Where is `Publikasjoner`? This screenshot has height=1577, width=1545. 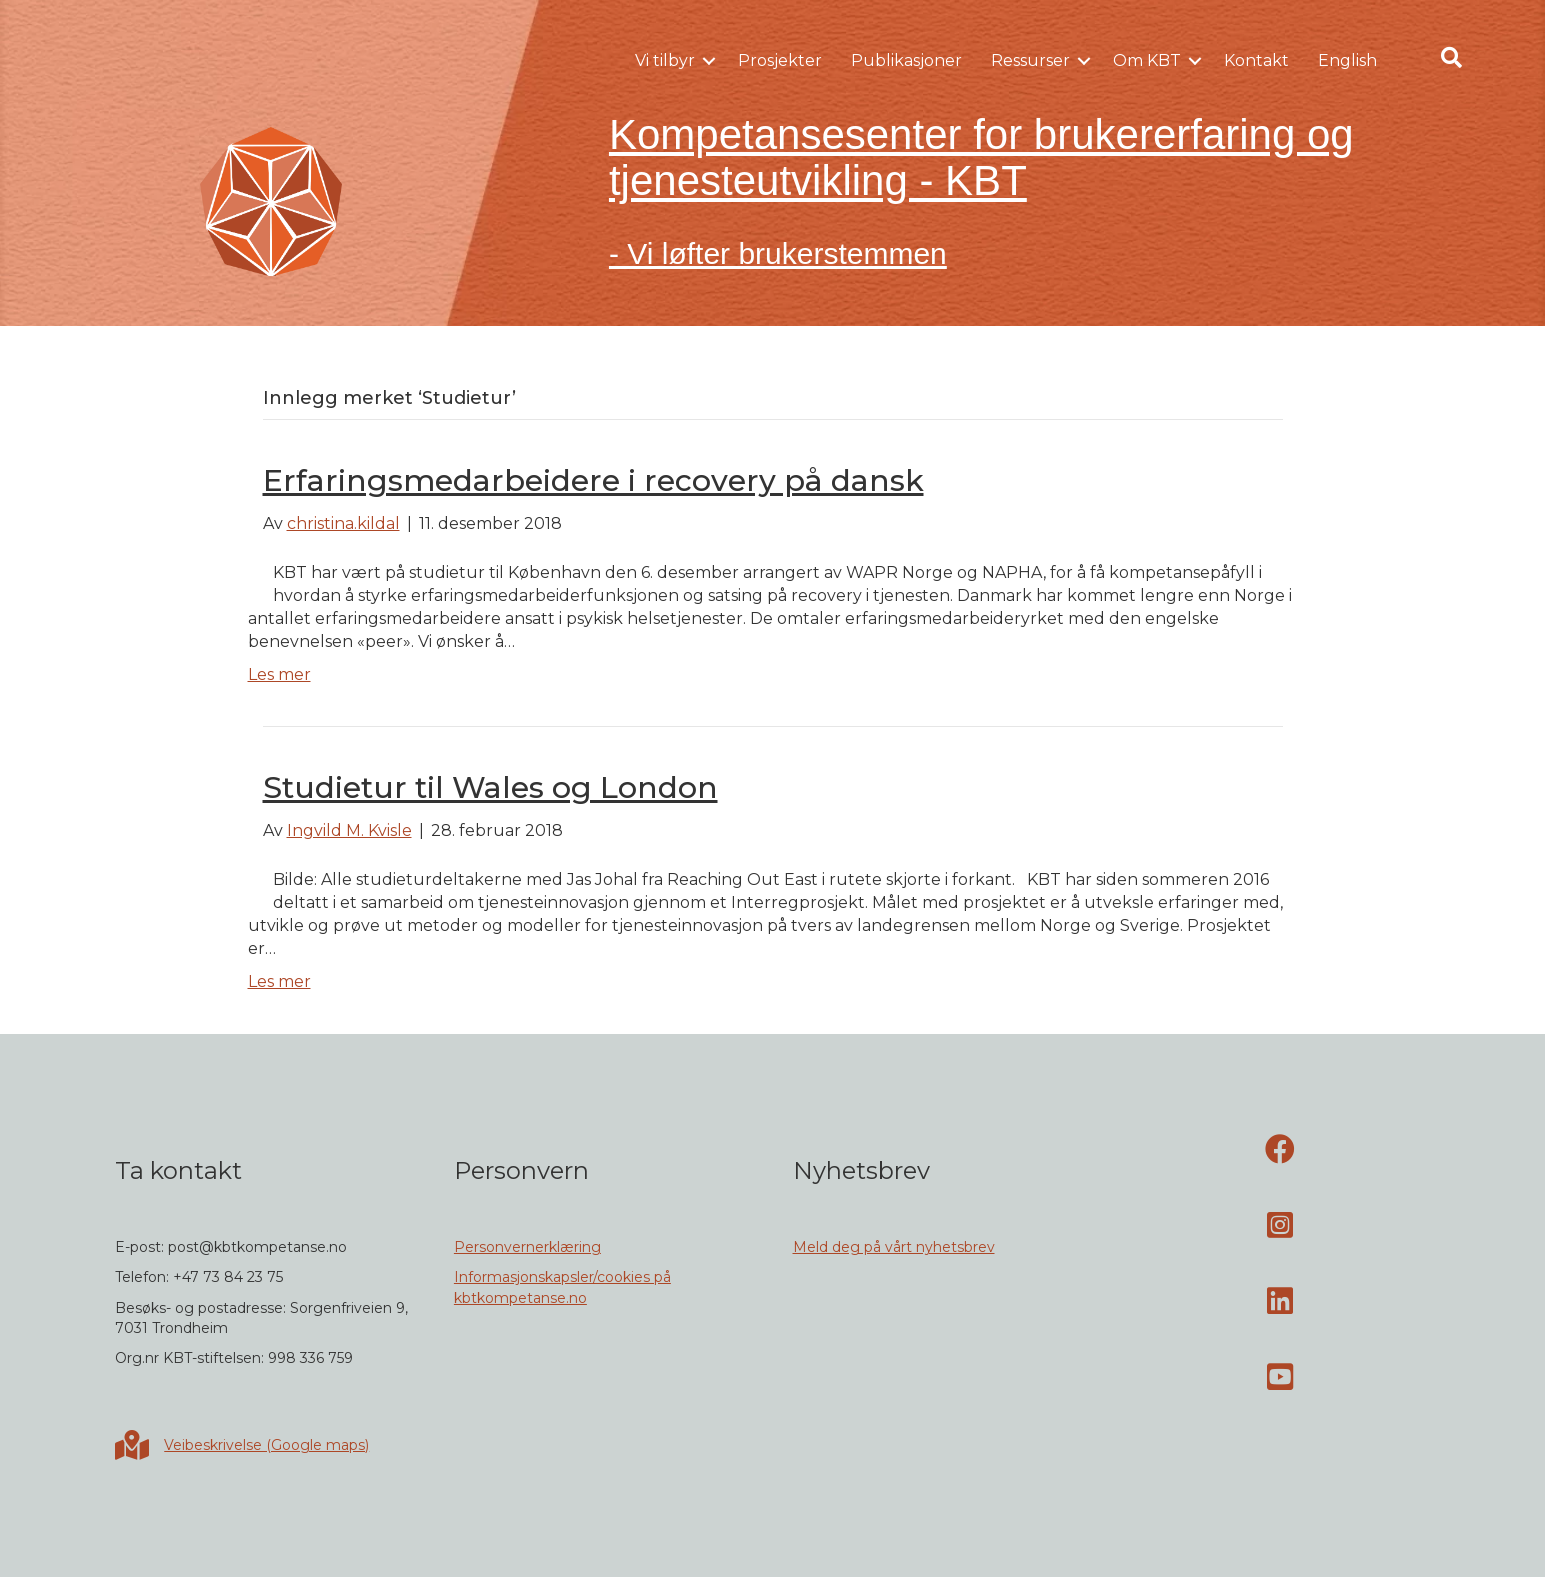
Publikasjoner is located at coordinates (906, 60).